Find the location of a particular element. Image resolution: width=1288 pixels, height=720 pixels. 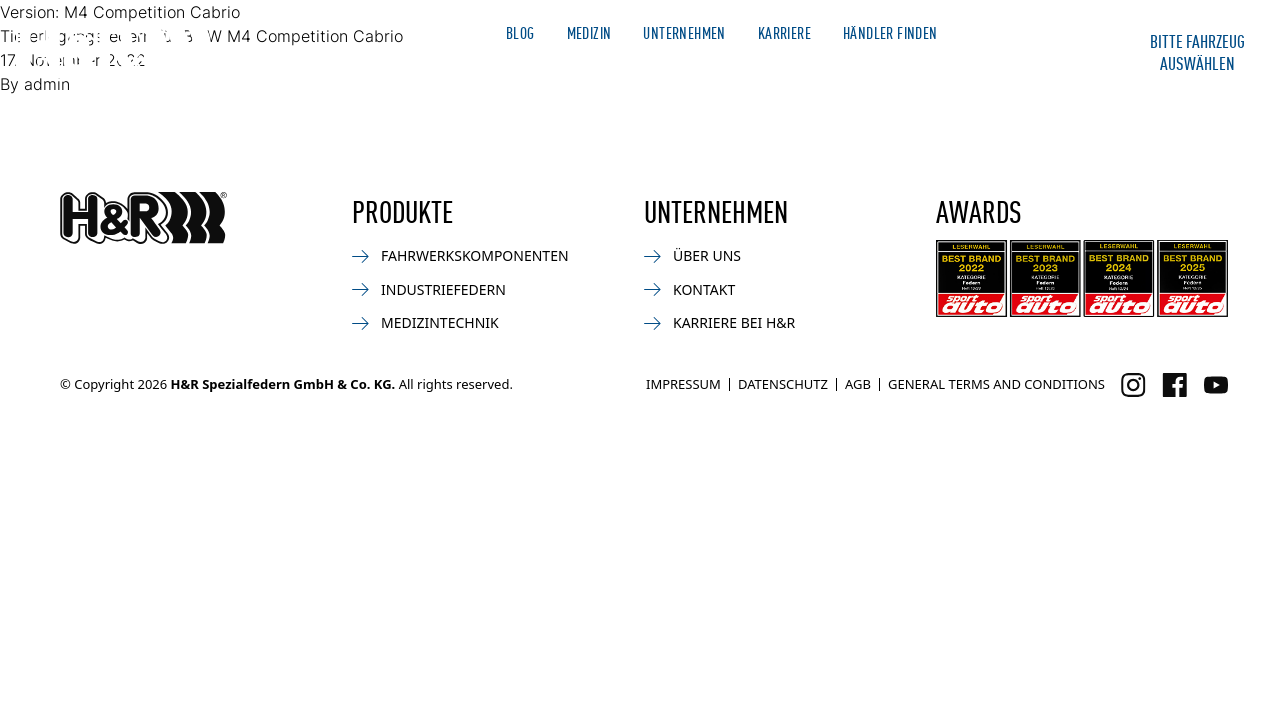

News is located at coordinates (540, 68).